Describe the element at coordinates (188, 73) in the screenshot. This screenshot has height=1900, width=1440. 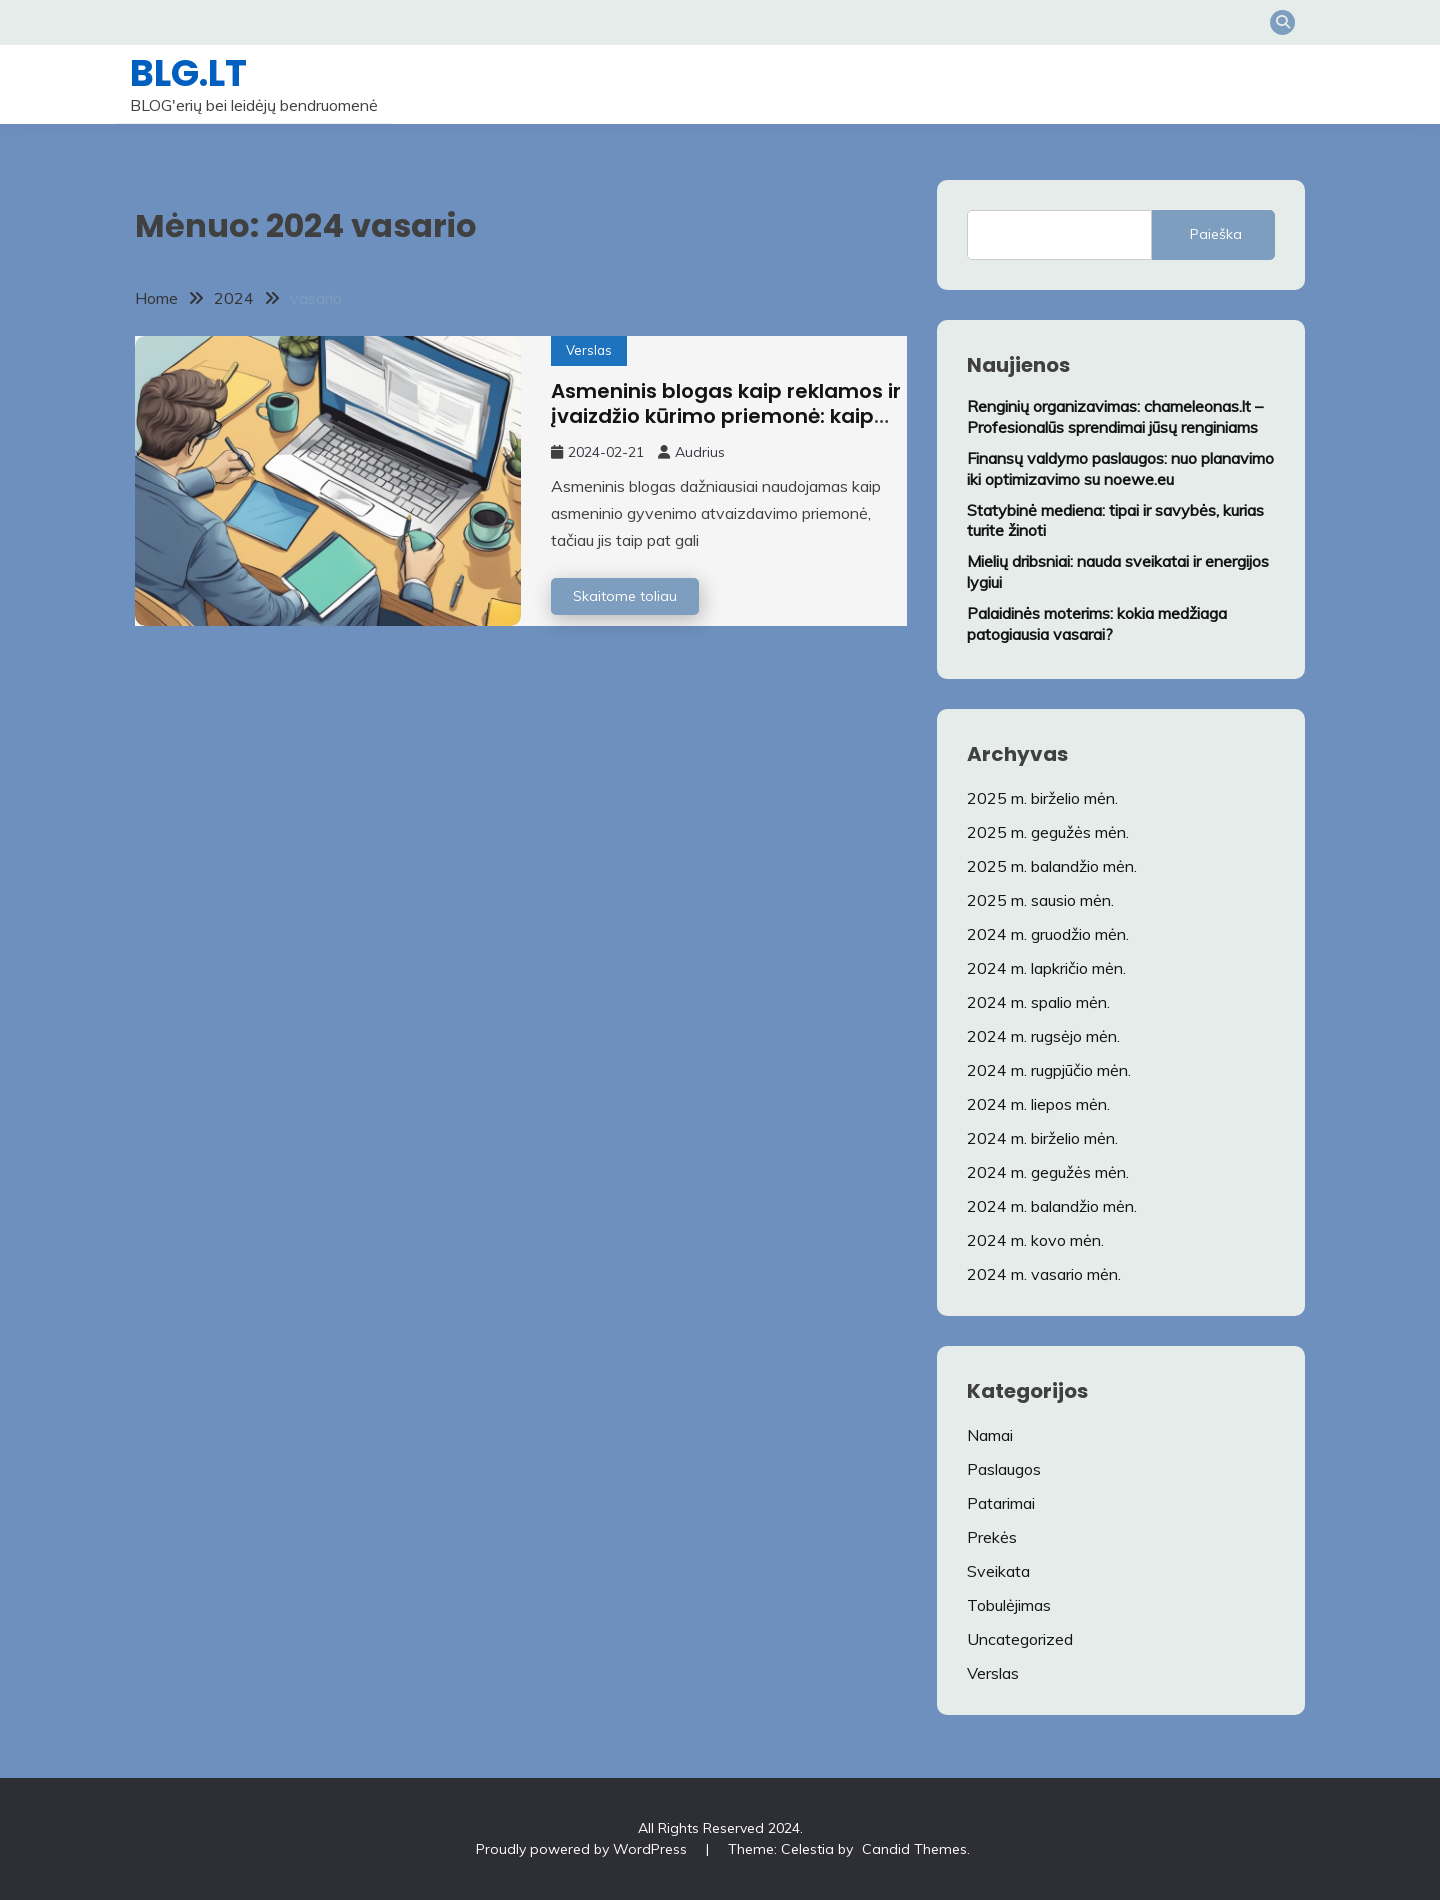
I see `BLG.LT` at that location.